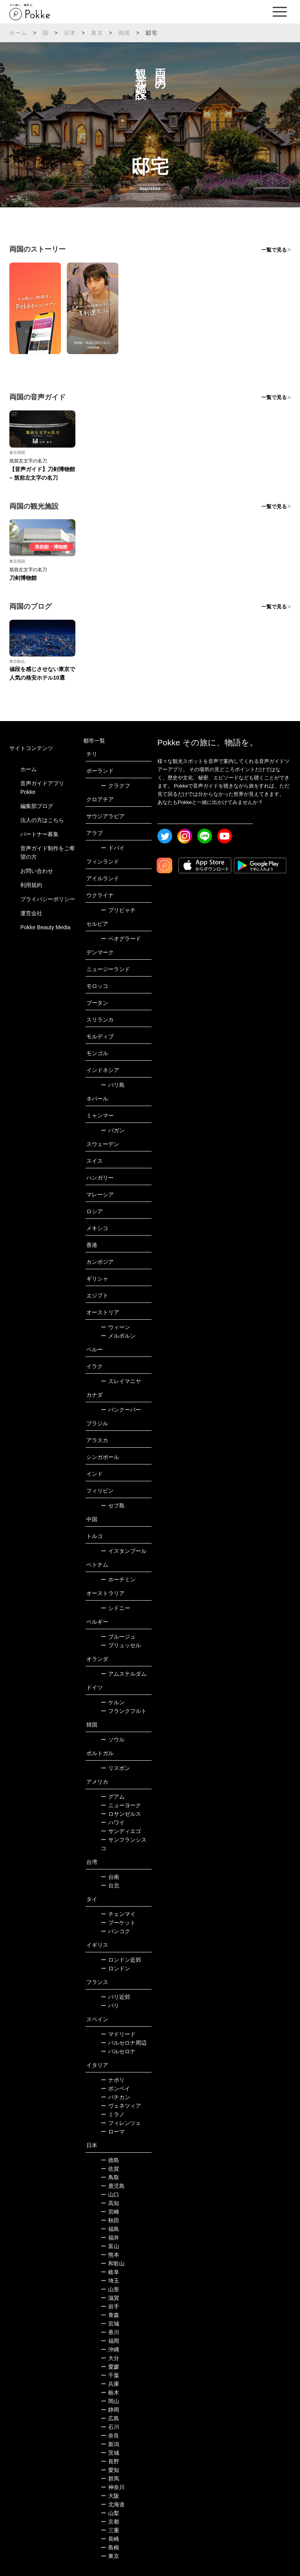 This screenshot has height=2576, width=300. Describe the element at coordinates (110, 2194) in the screenshot. I see `山口` at that location.